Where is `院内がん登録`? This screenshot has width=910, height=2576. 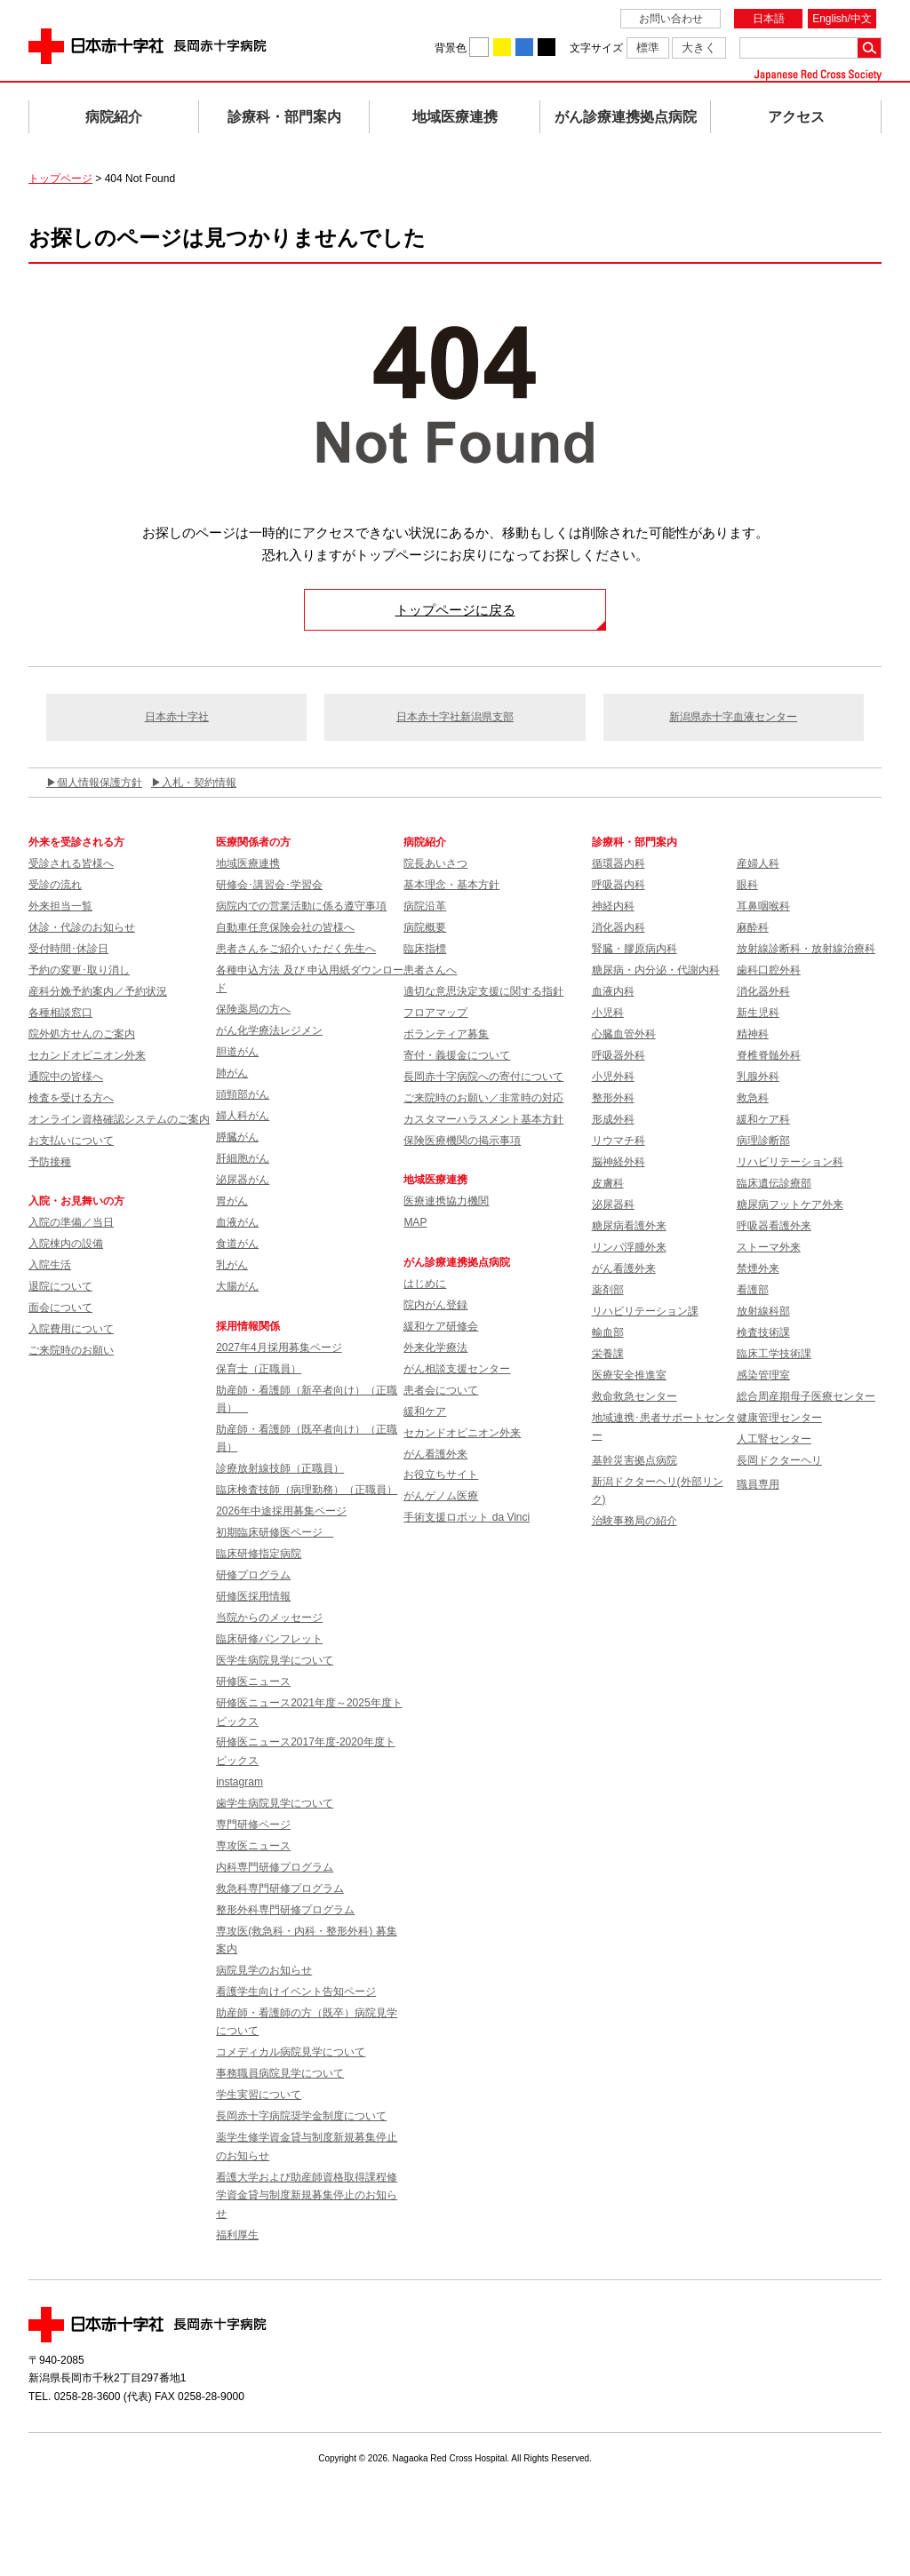 院内がん登録 is located at coordinates (435, 1305).